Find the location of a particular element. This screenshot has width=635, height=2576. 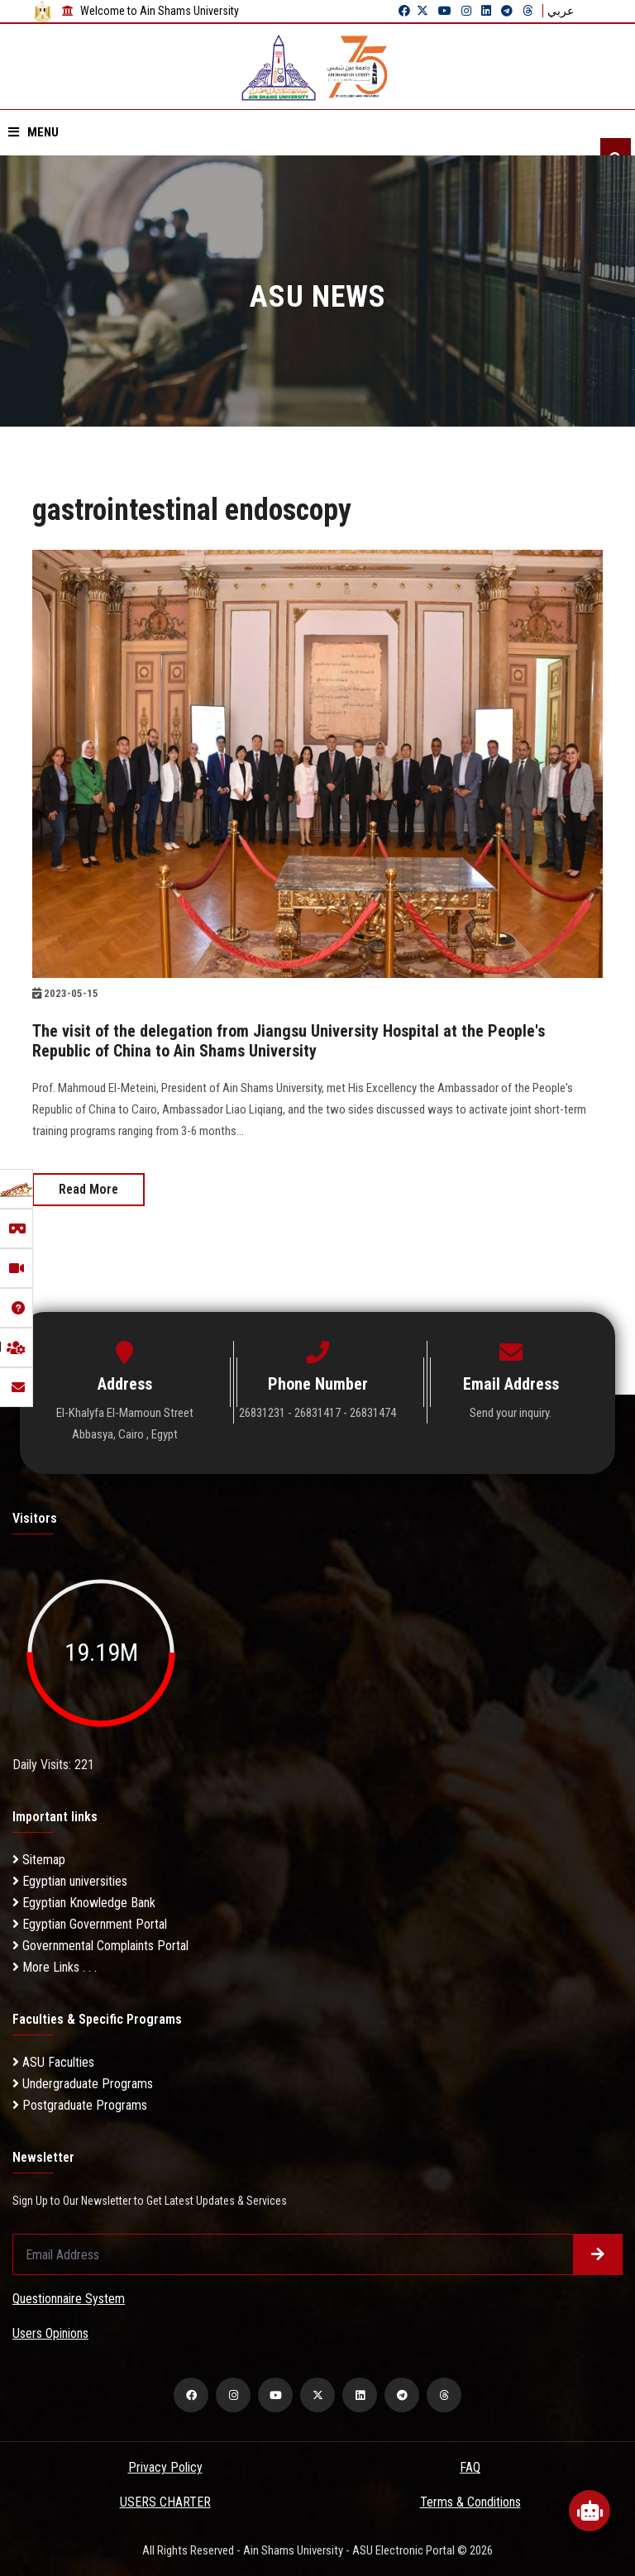

عربي is located at coordinates (560, 10).